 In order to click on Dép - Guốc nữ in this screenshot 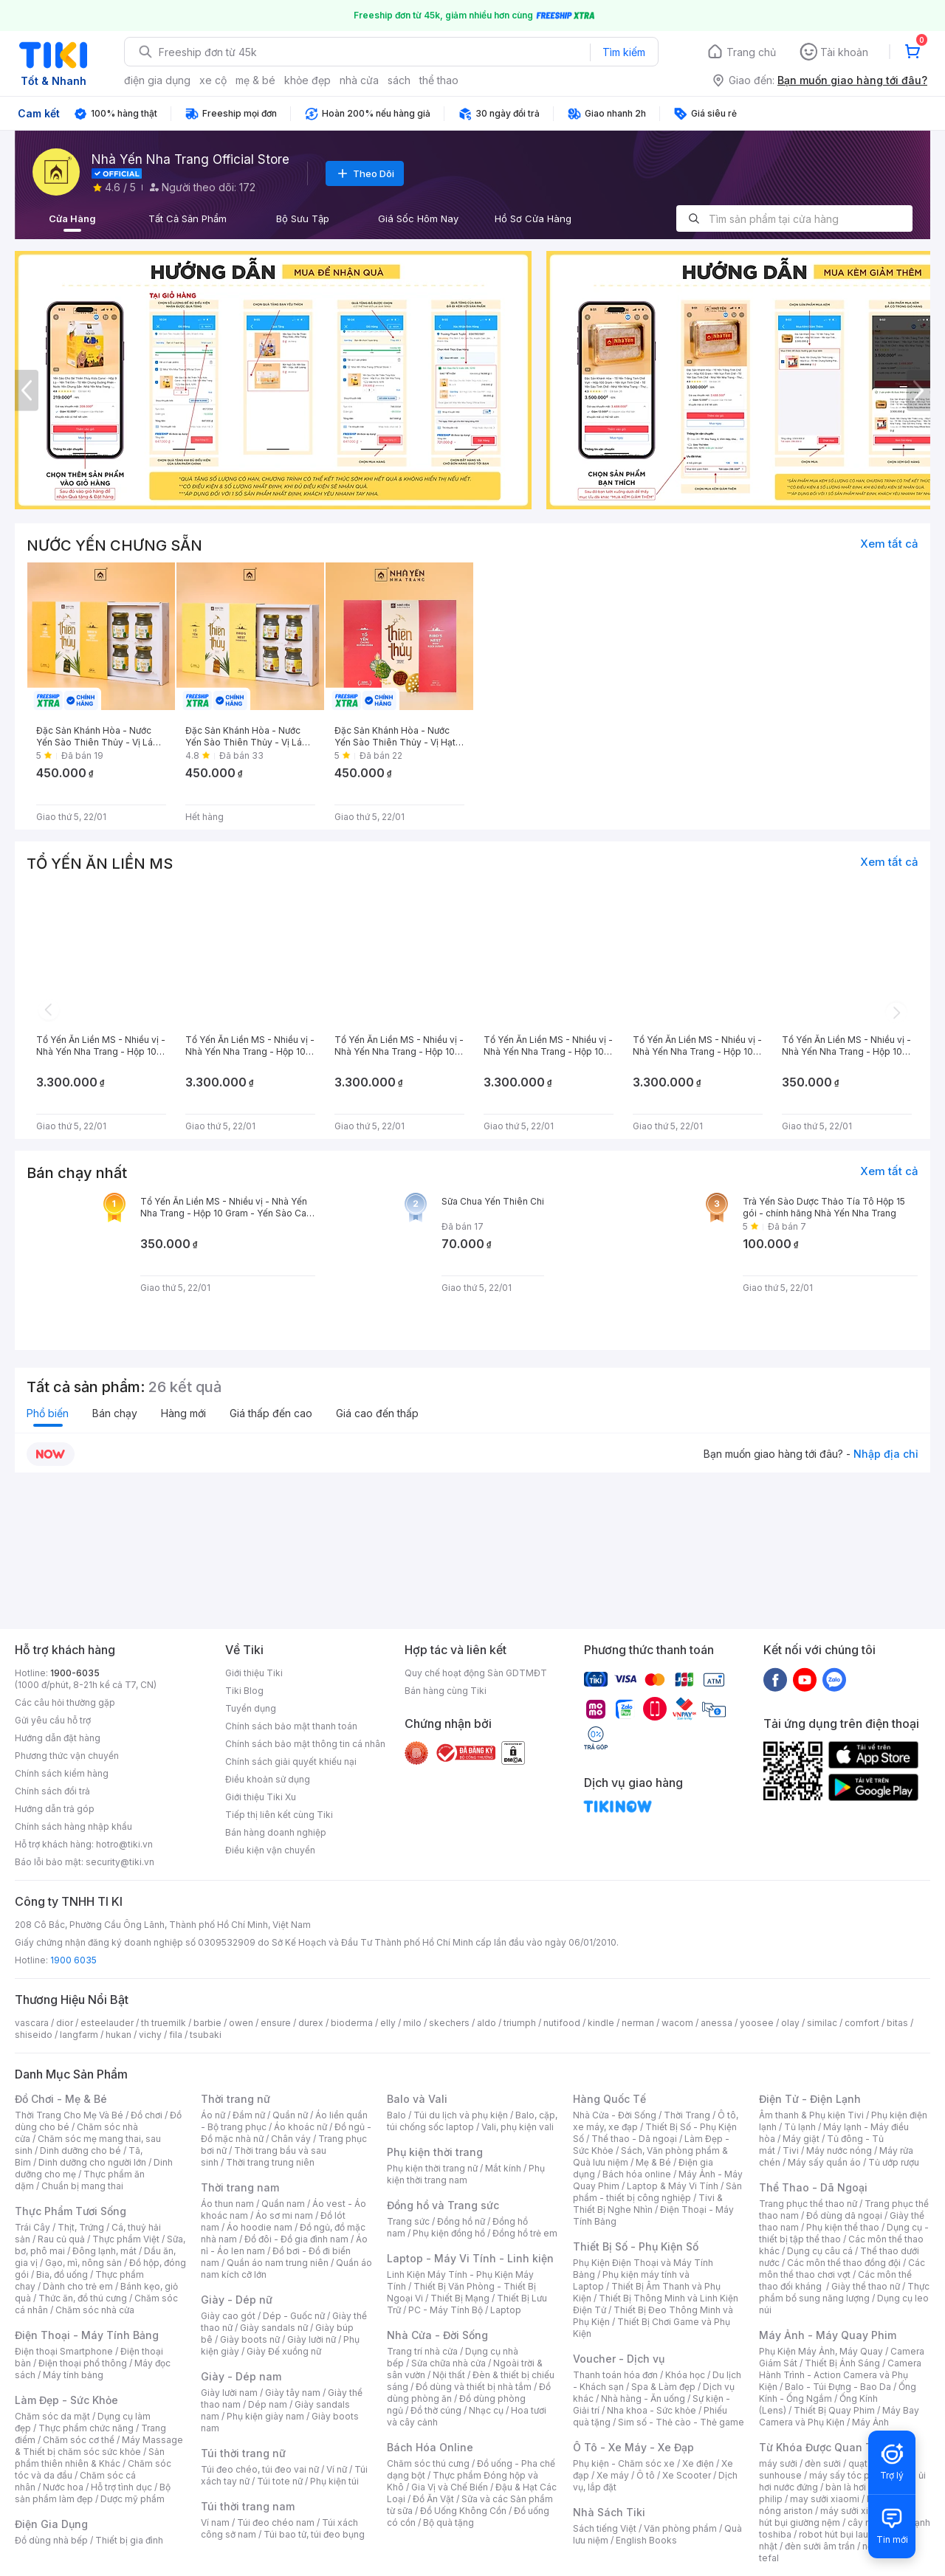, I will do `click(294, 2315)`.